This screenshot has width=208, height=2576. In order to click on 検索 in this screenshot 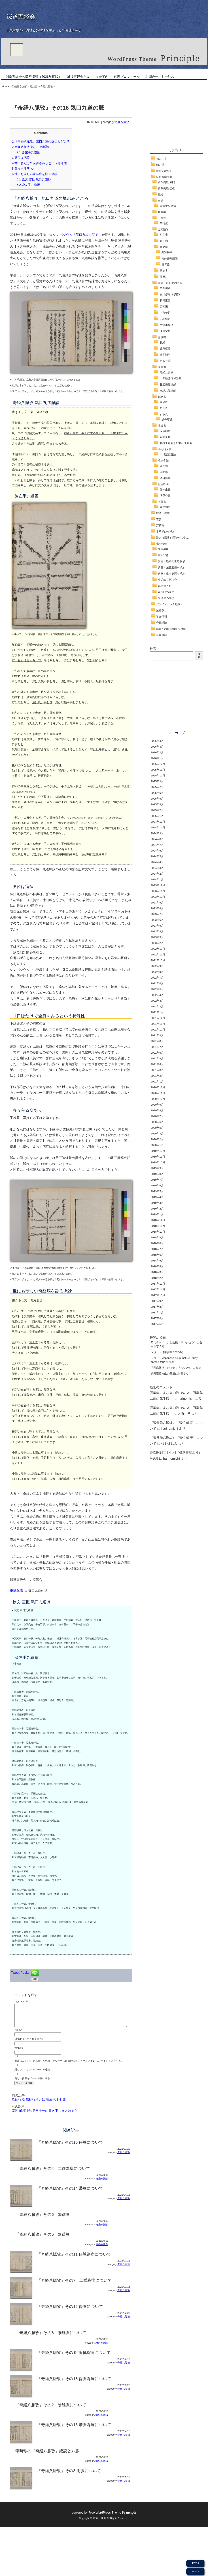, I will do `click(153, 648)`.